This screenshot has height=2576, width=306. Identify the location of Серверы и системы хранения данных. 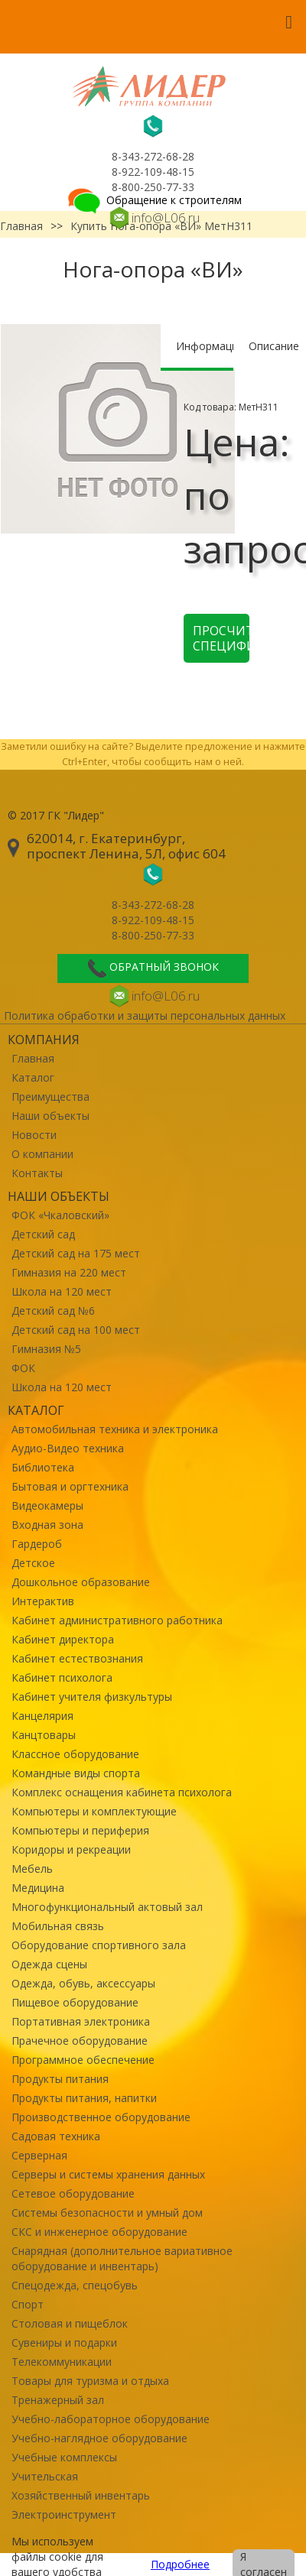
(108, 2174).